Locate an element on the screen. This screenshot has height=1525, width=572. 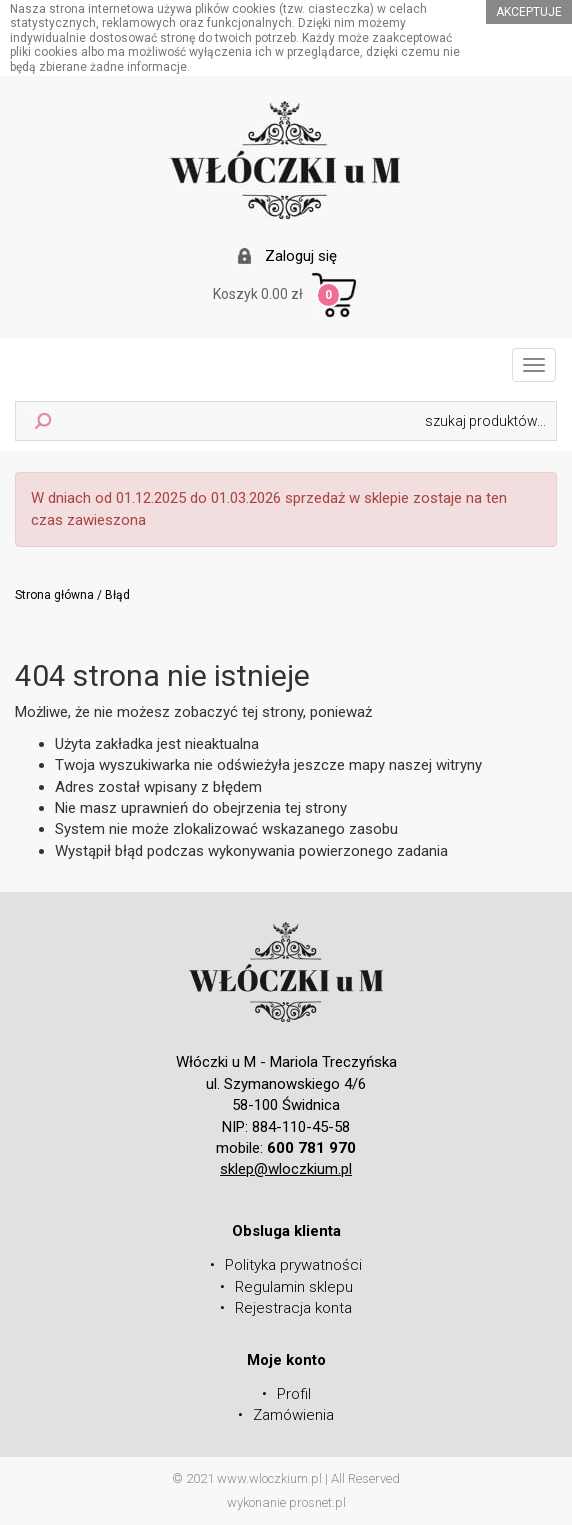
Profil is located at coordinates (294, 1394).